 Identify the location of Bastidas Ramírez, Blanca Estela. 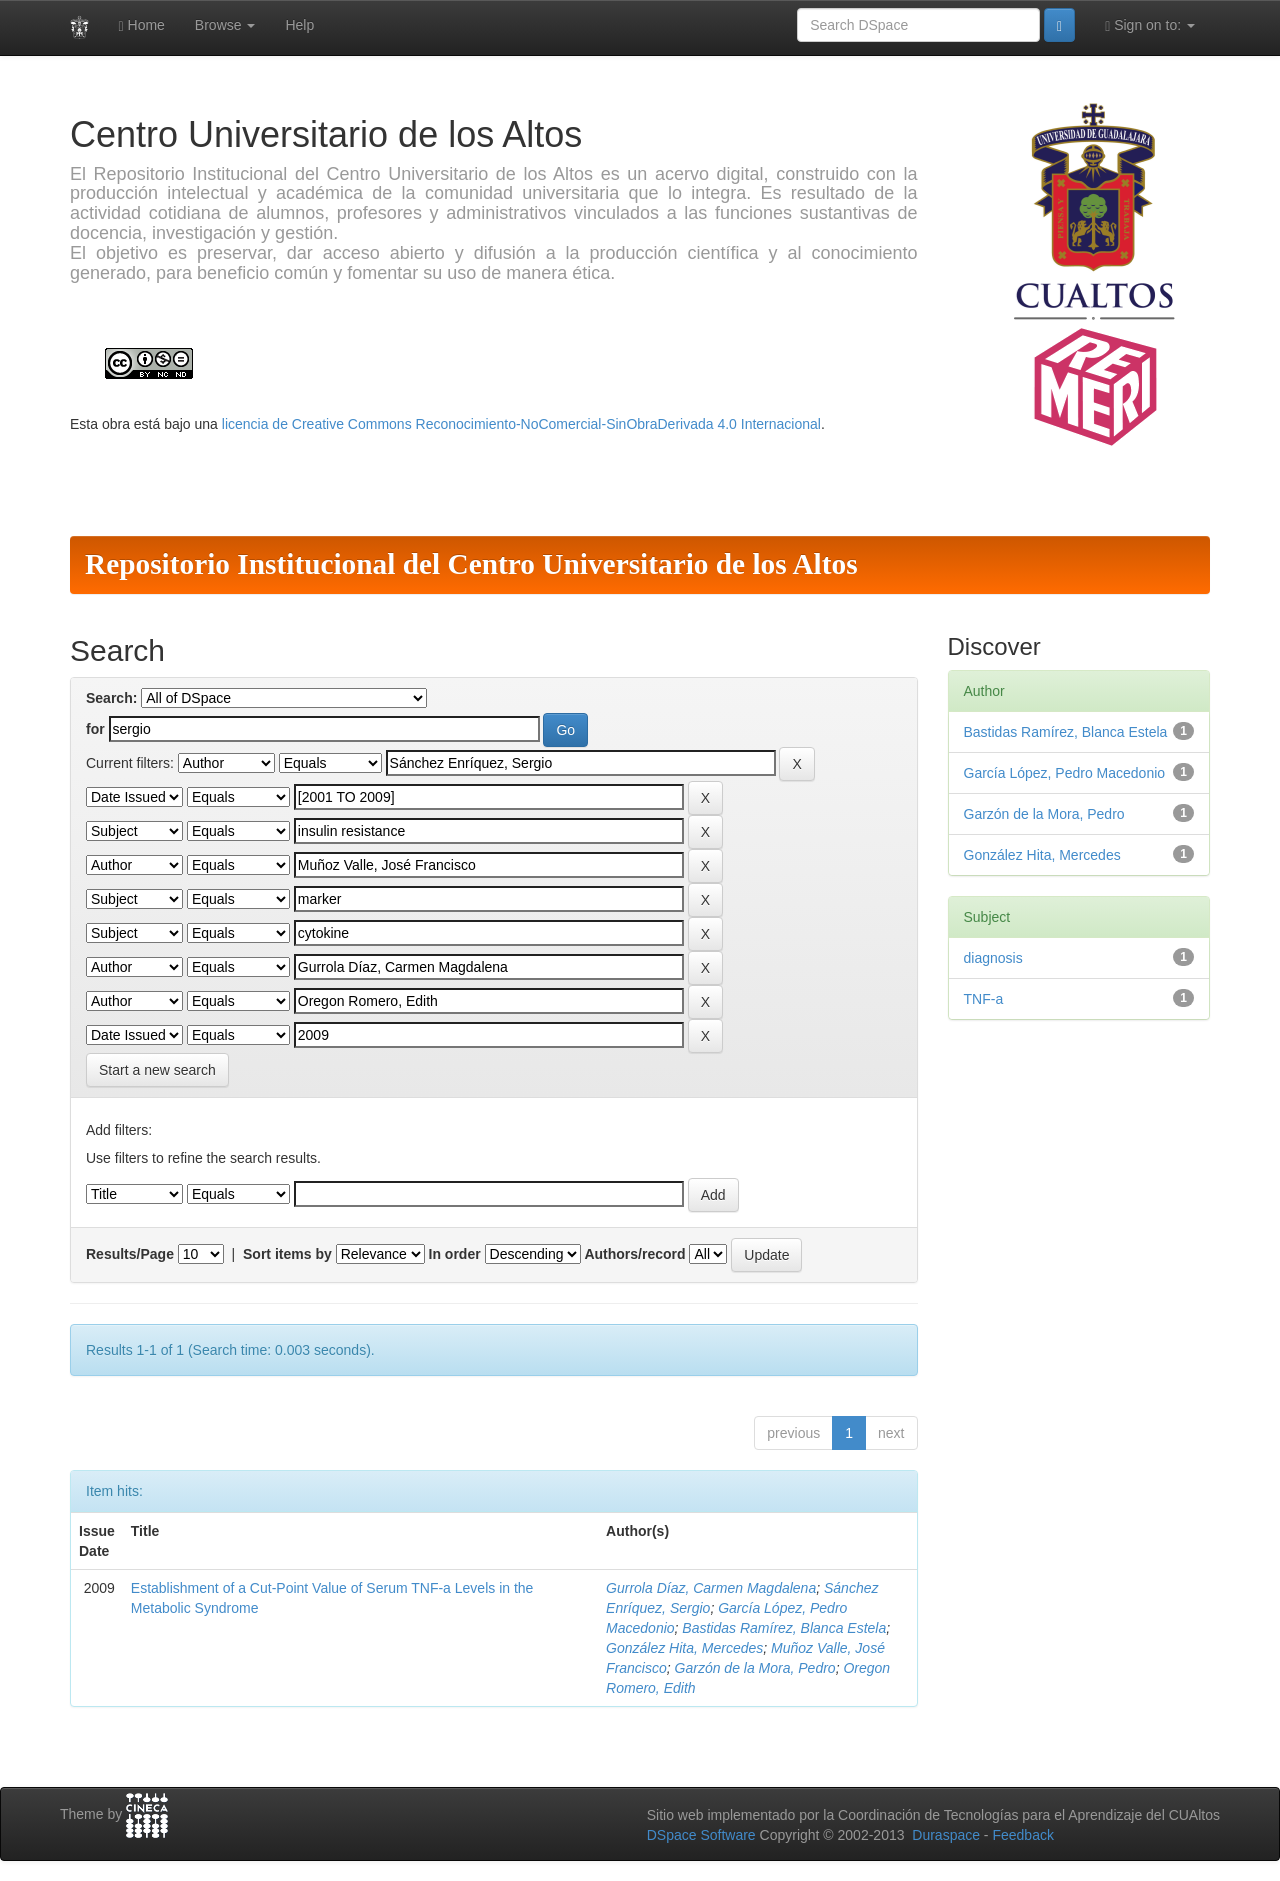
(784, 1628).